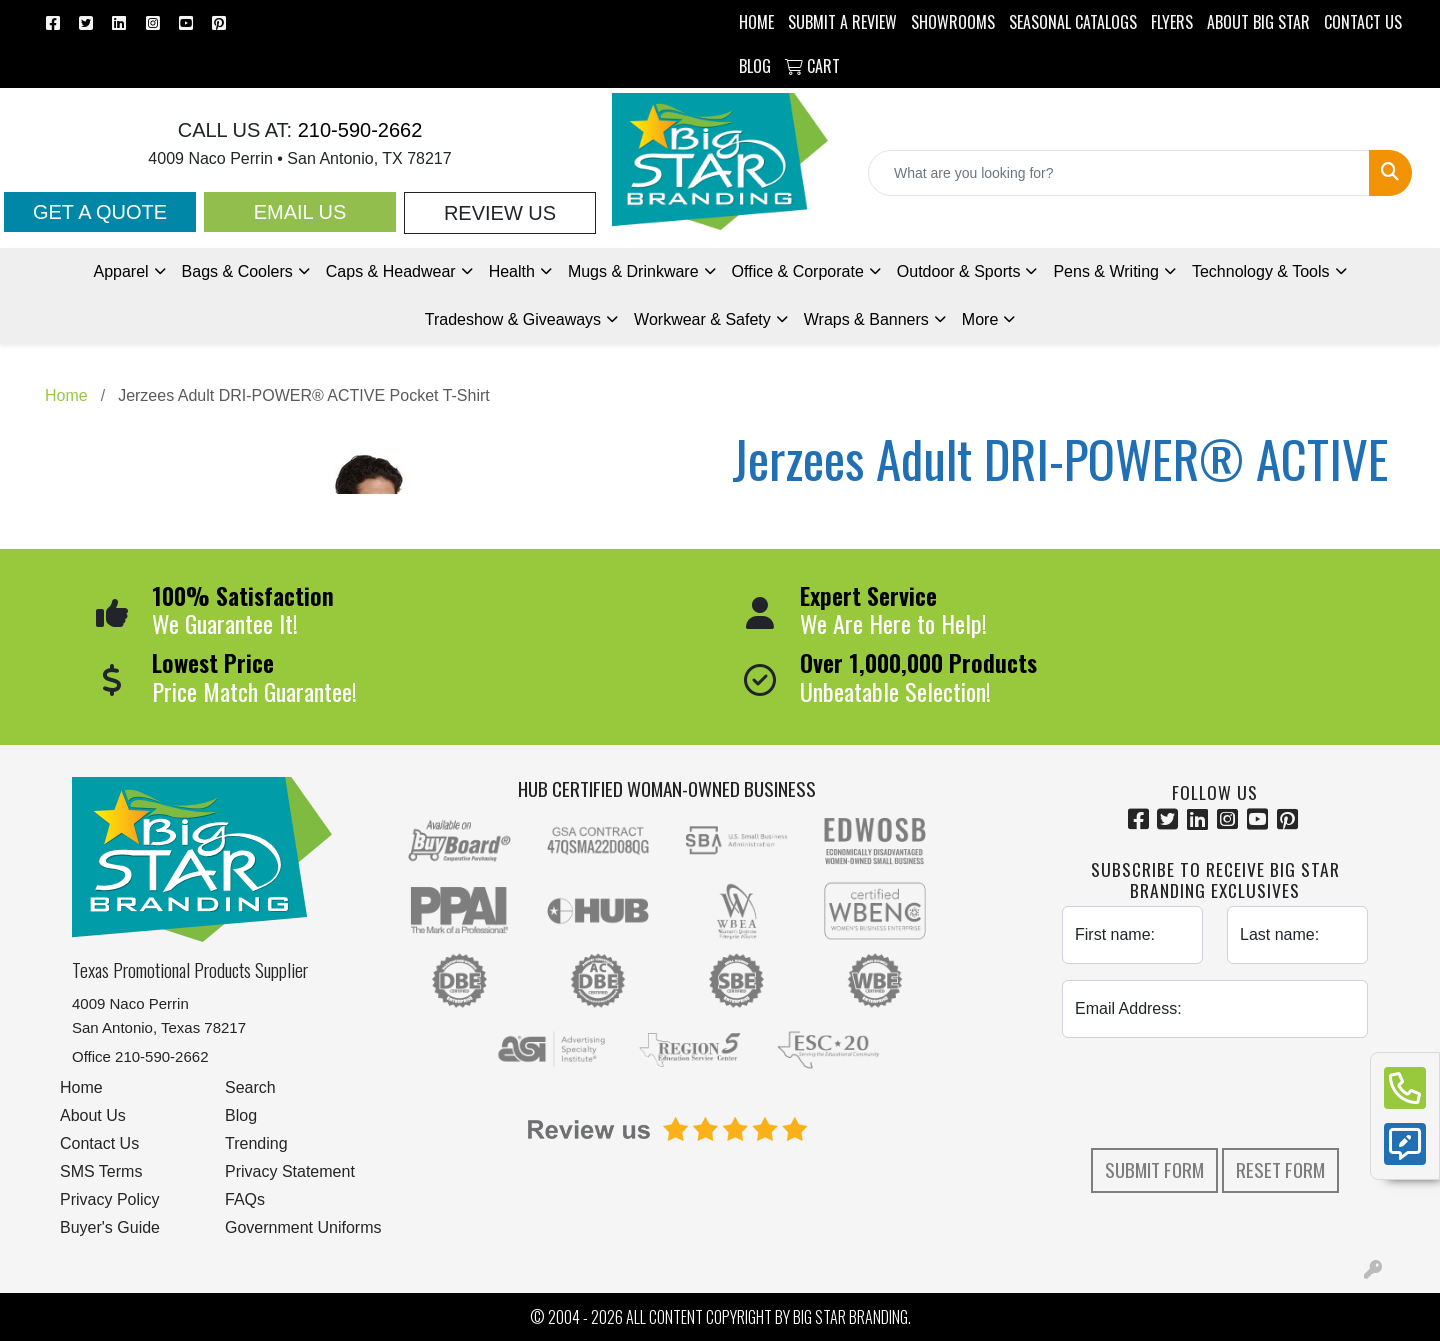 This screenshot has height=1341, width=1440. Describe the element at coordinates (110, 1227) in the screenshot. I see `Buyer's Guide` at that location.